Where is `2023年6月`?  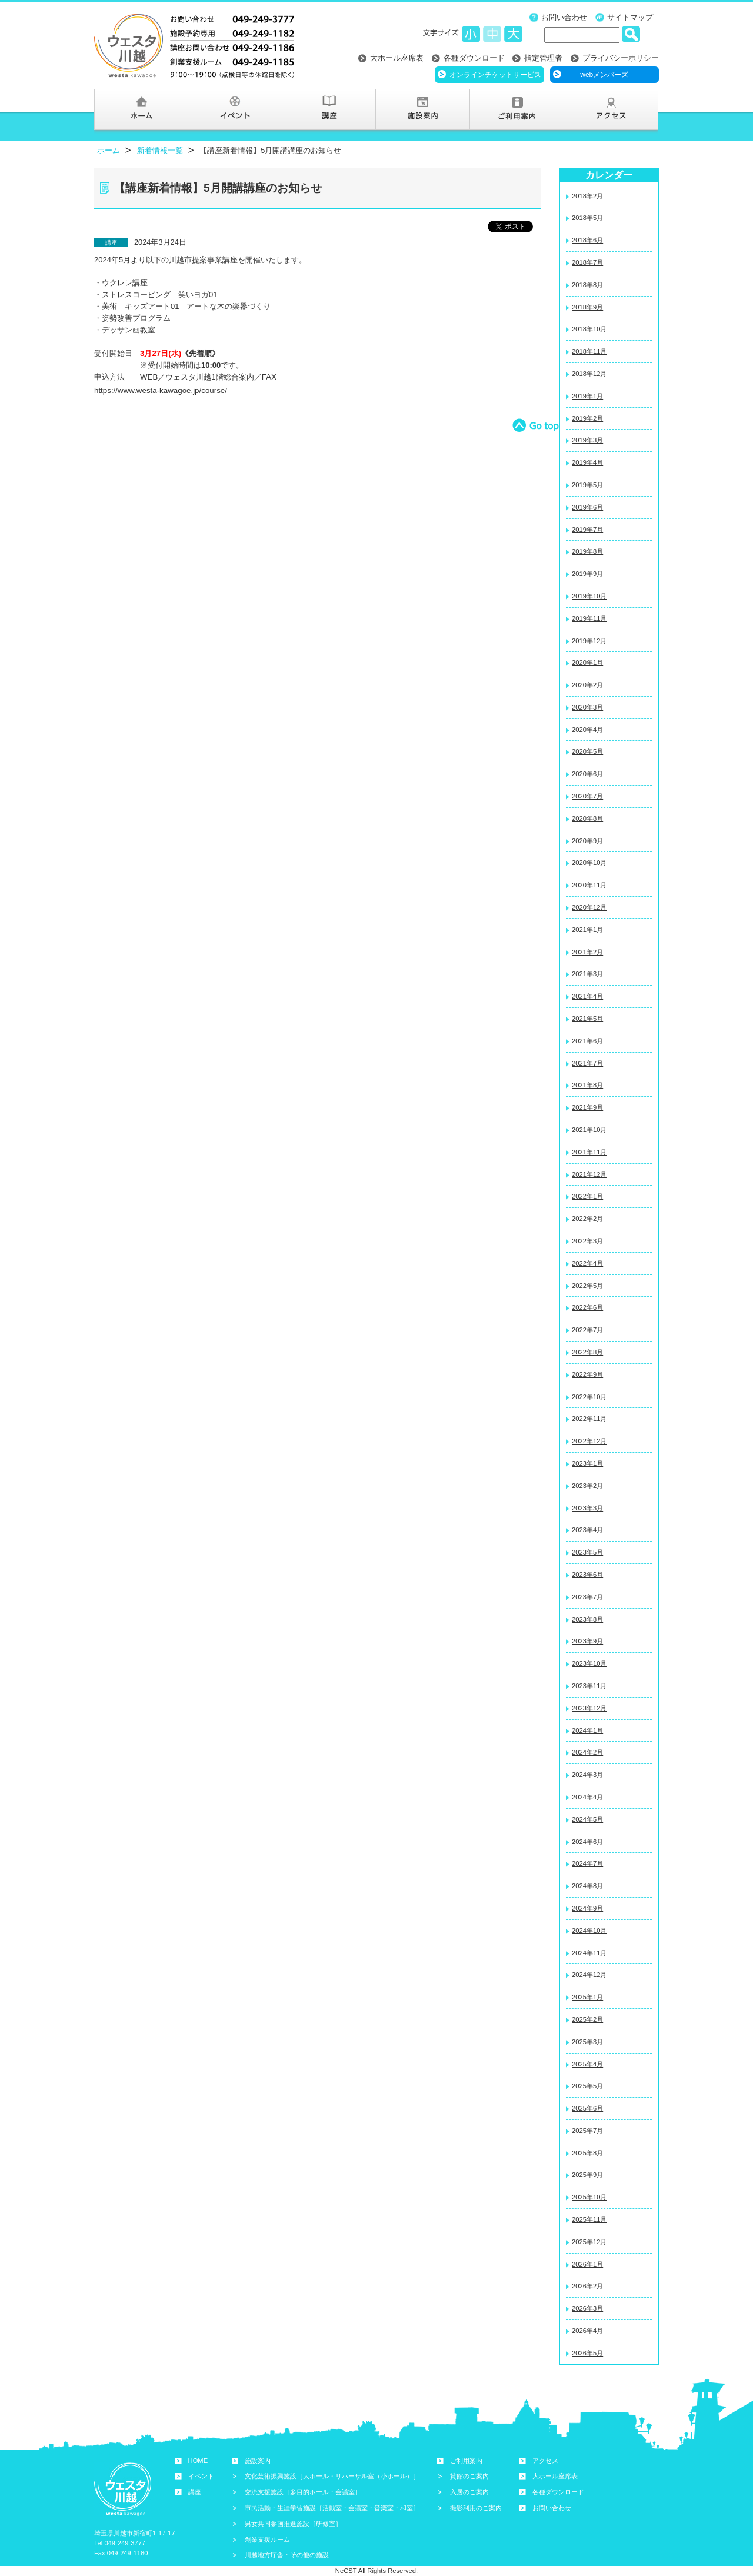 2023年6月 is located at coordinates (587, 1574).